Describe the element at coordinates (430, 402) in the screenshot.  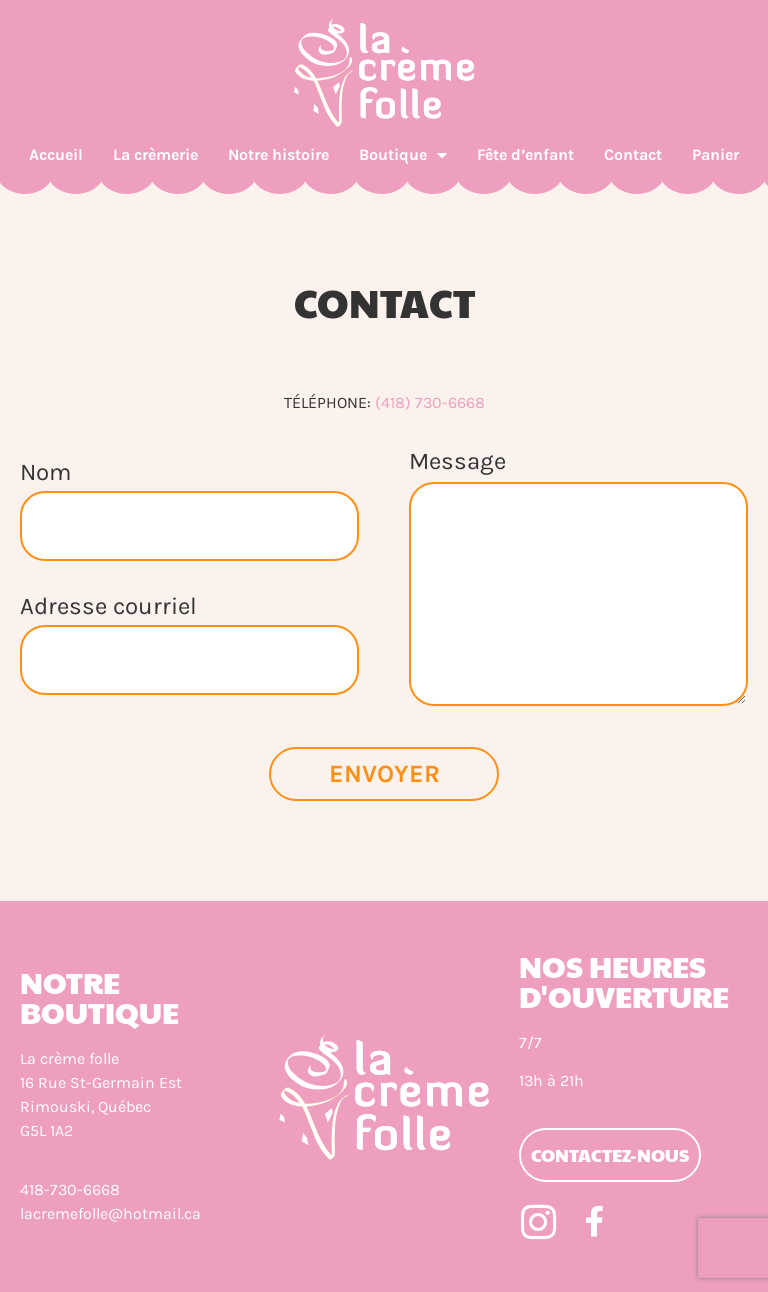
I see `(418) 730-6668` at that location.